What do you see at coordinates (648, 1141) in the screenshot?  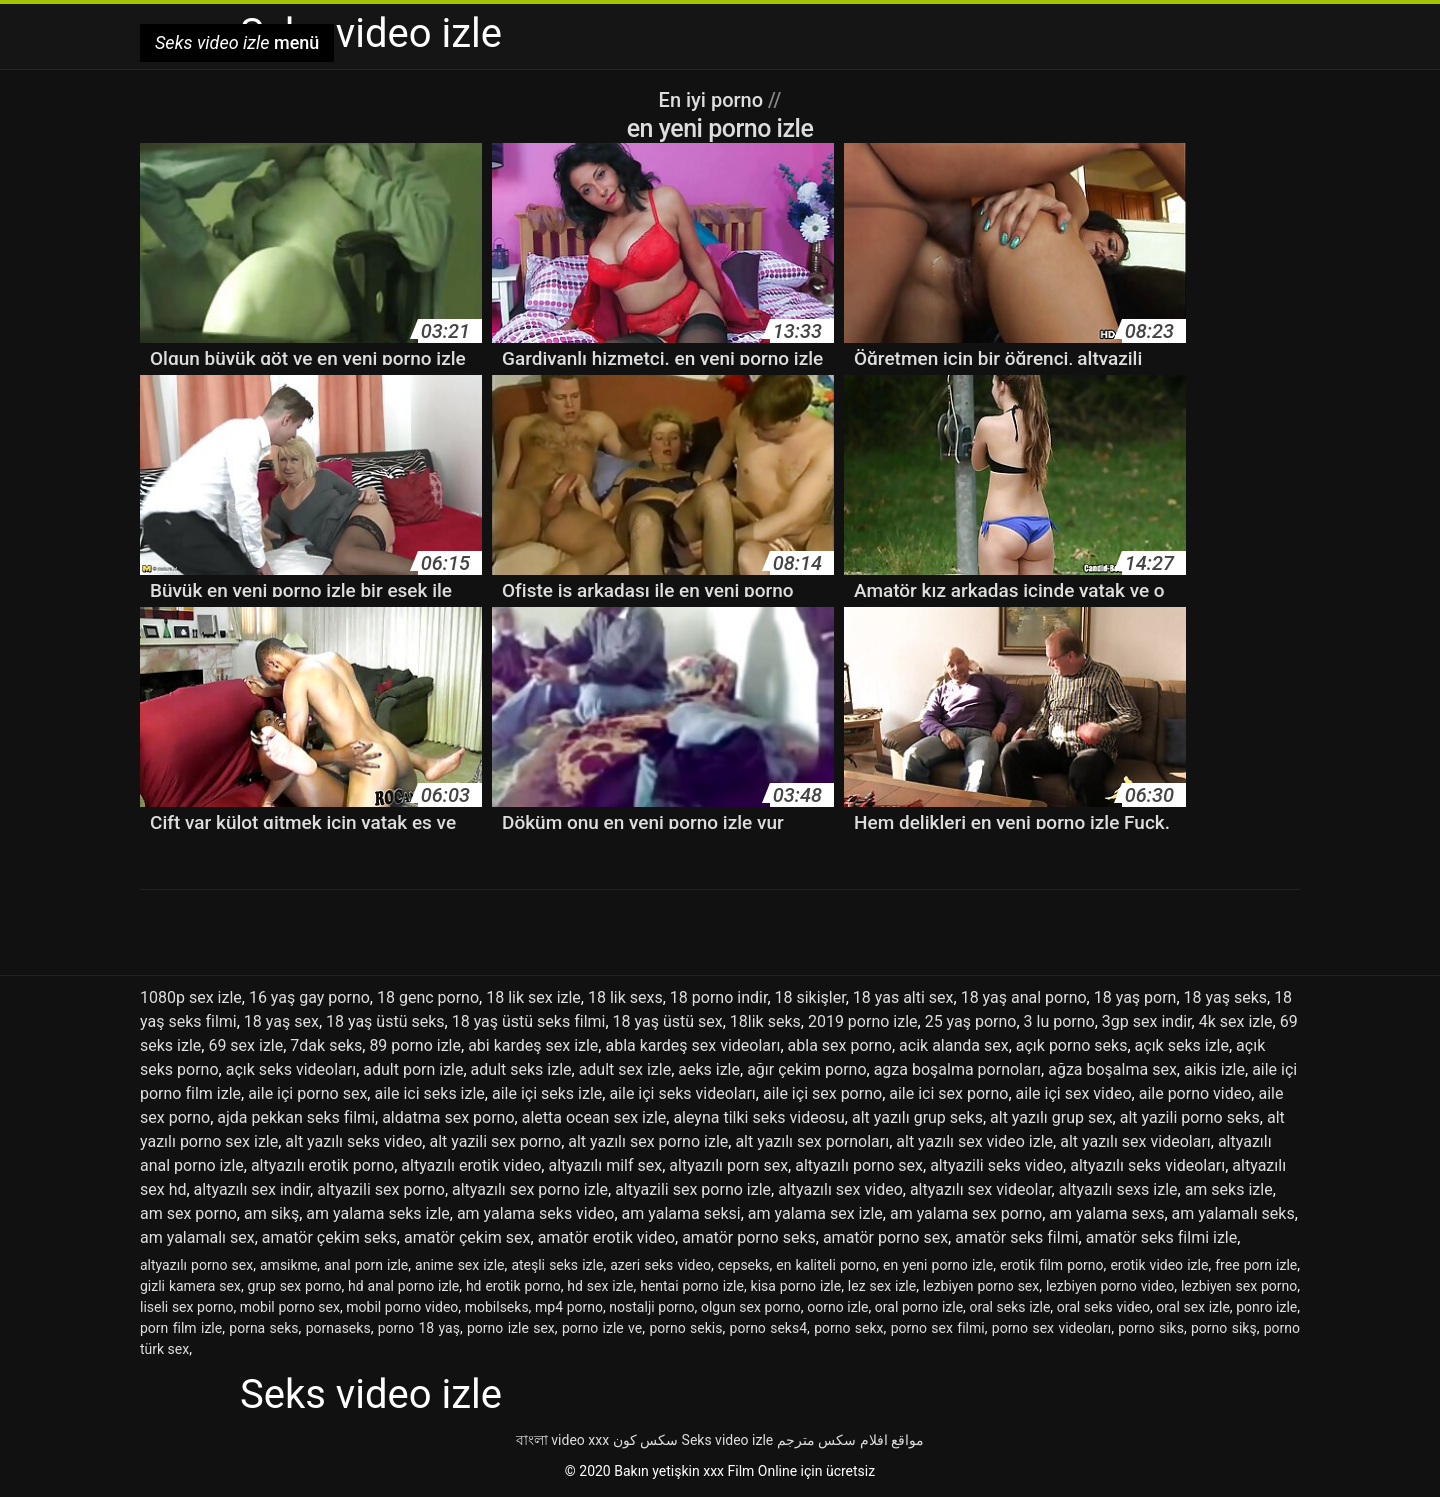 I see `alt yazılı sex porno izle` at bounding box center [648, 1141].